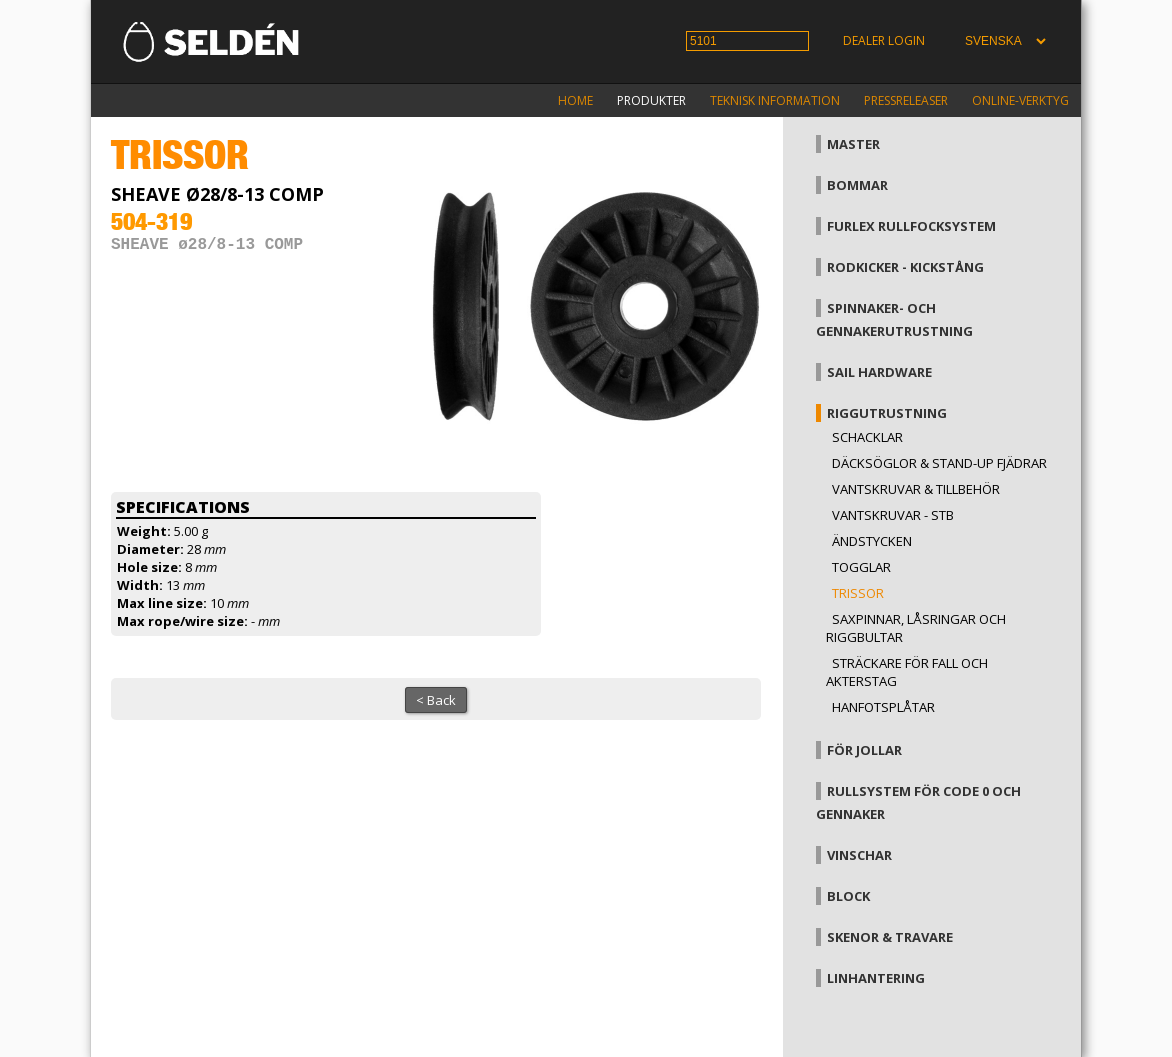  Describe the element at coordinates (848, 896) in the screenshot. I see `Block` at that location.